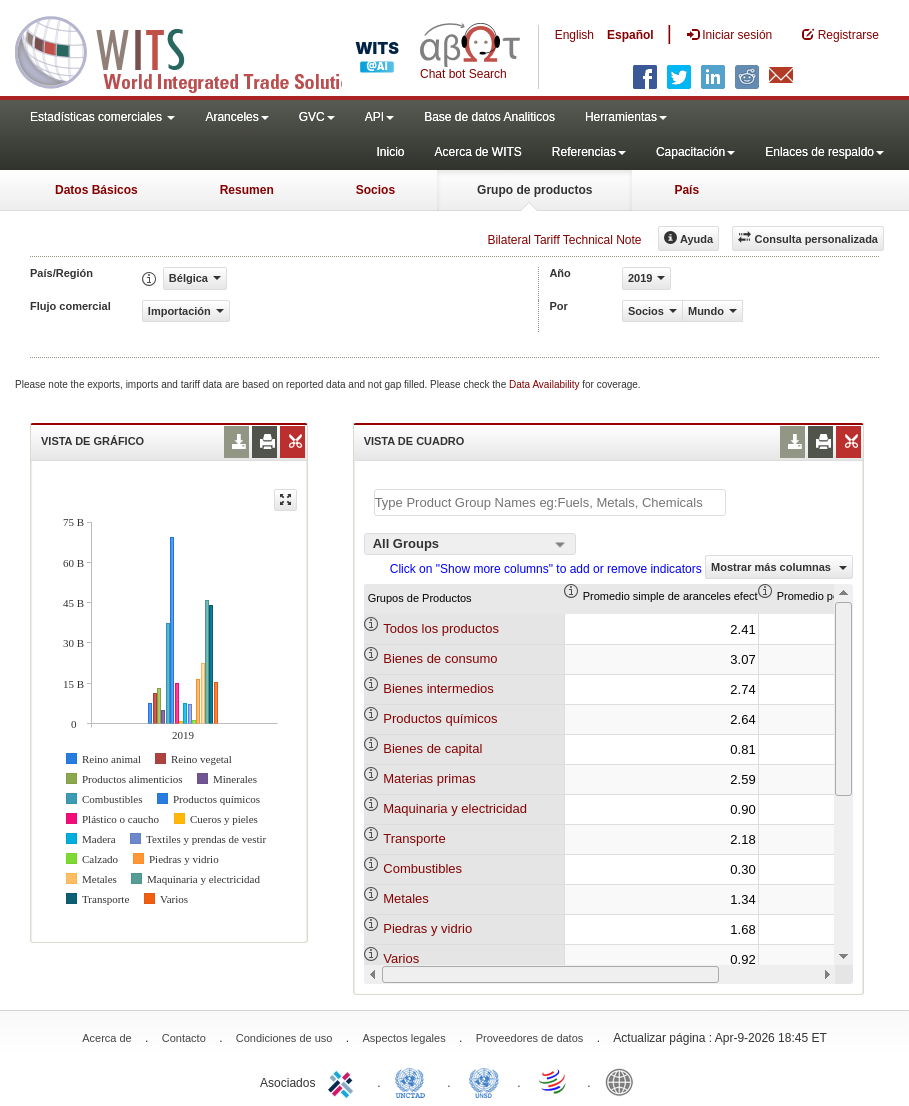  What do you see at coordinates (477, 152) in the screenshot?
I see `Acerca de WITS` at bounding box center [477, 152].